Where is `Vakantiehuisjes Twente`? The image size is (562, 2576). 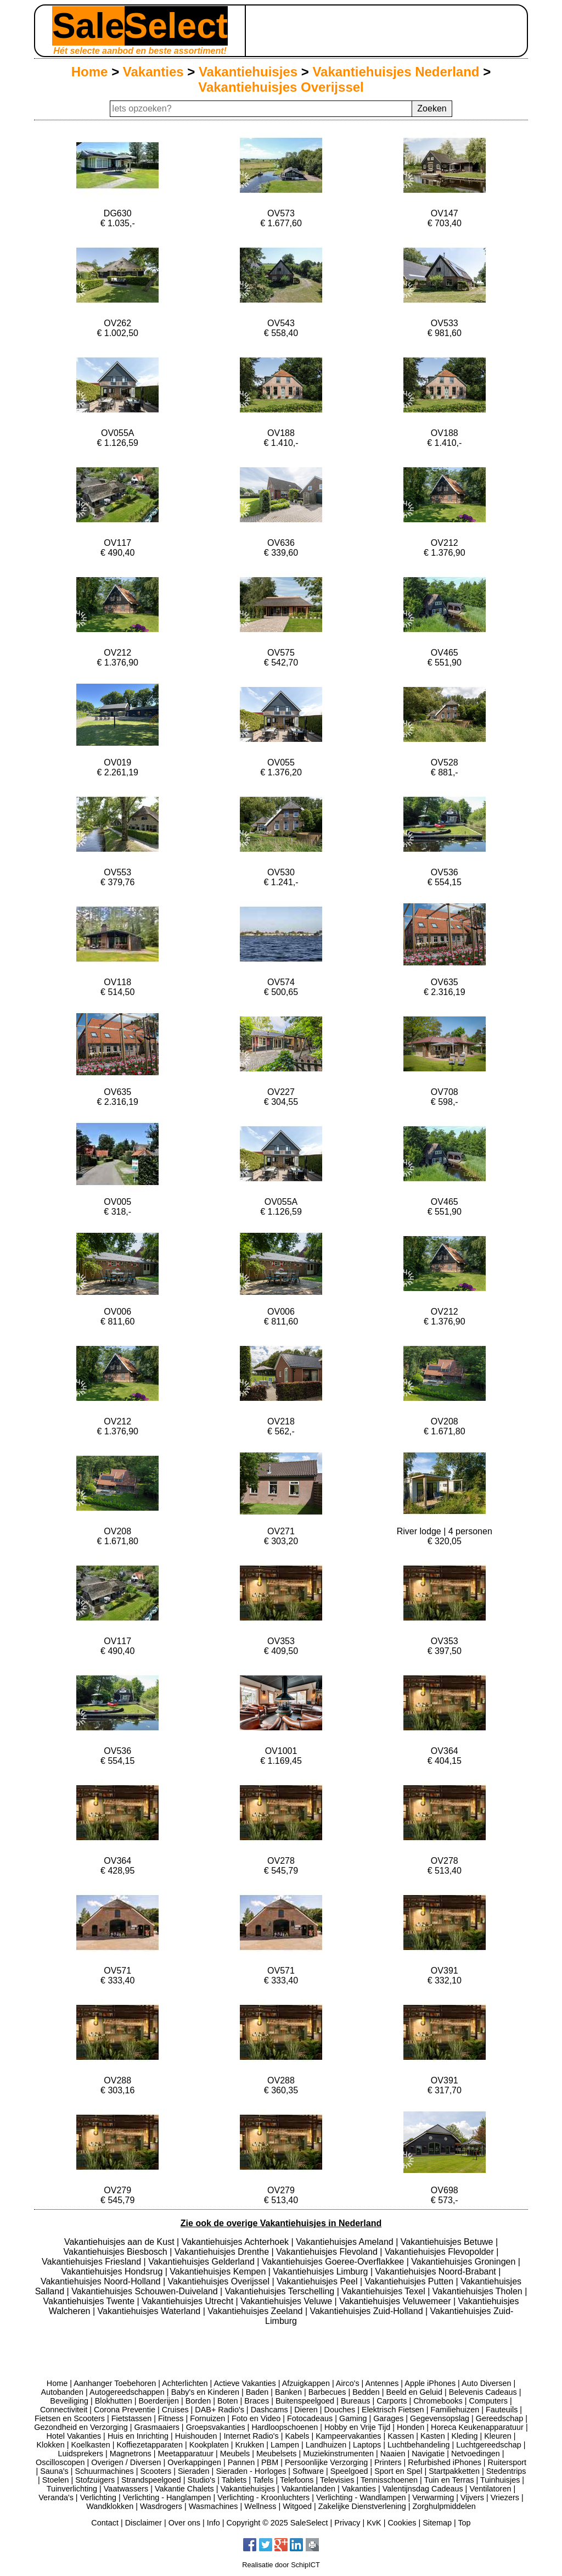
Vakantiehuisjes Twente is located at coordinates (90, 2301).